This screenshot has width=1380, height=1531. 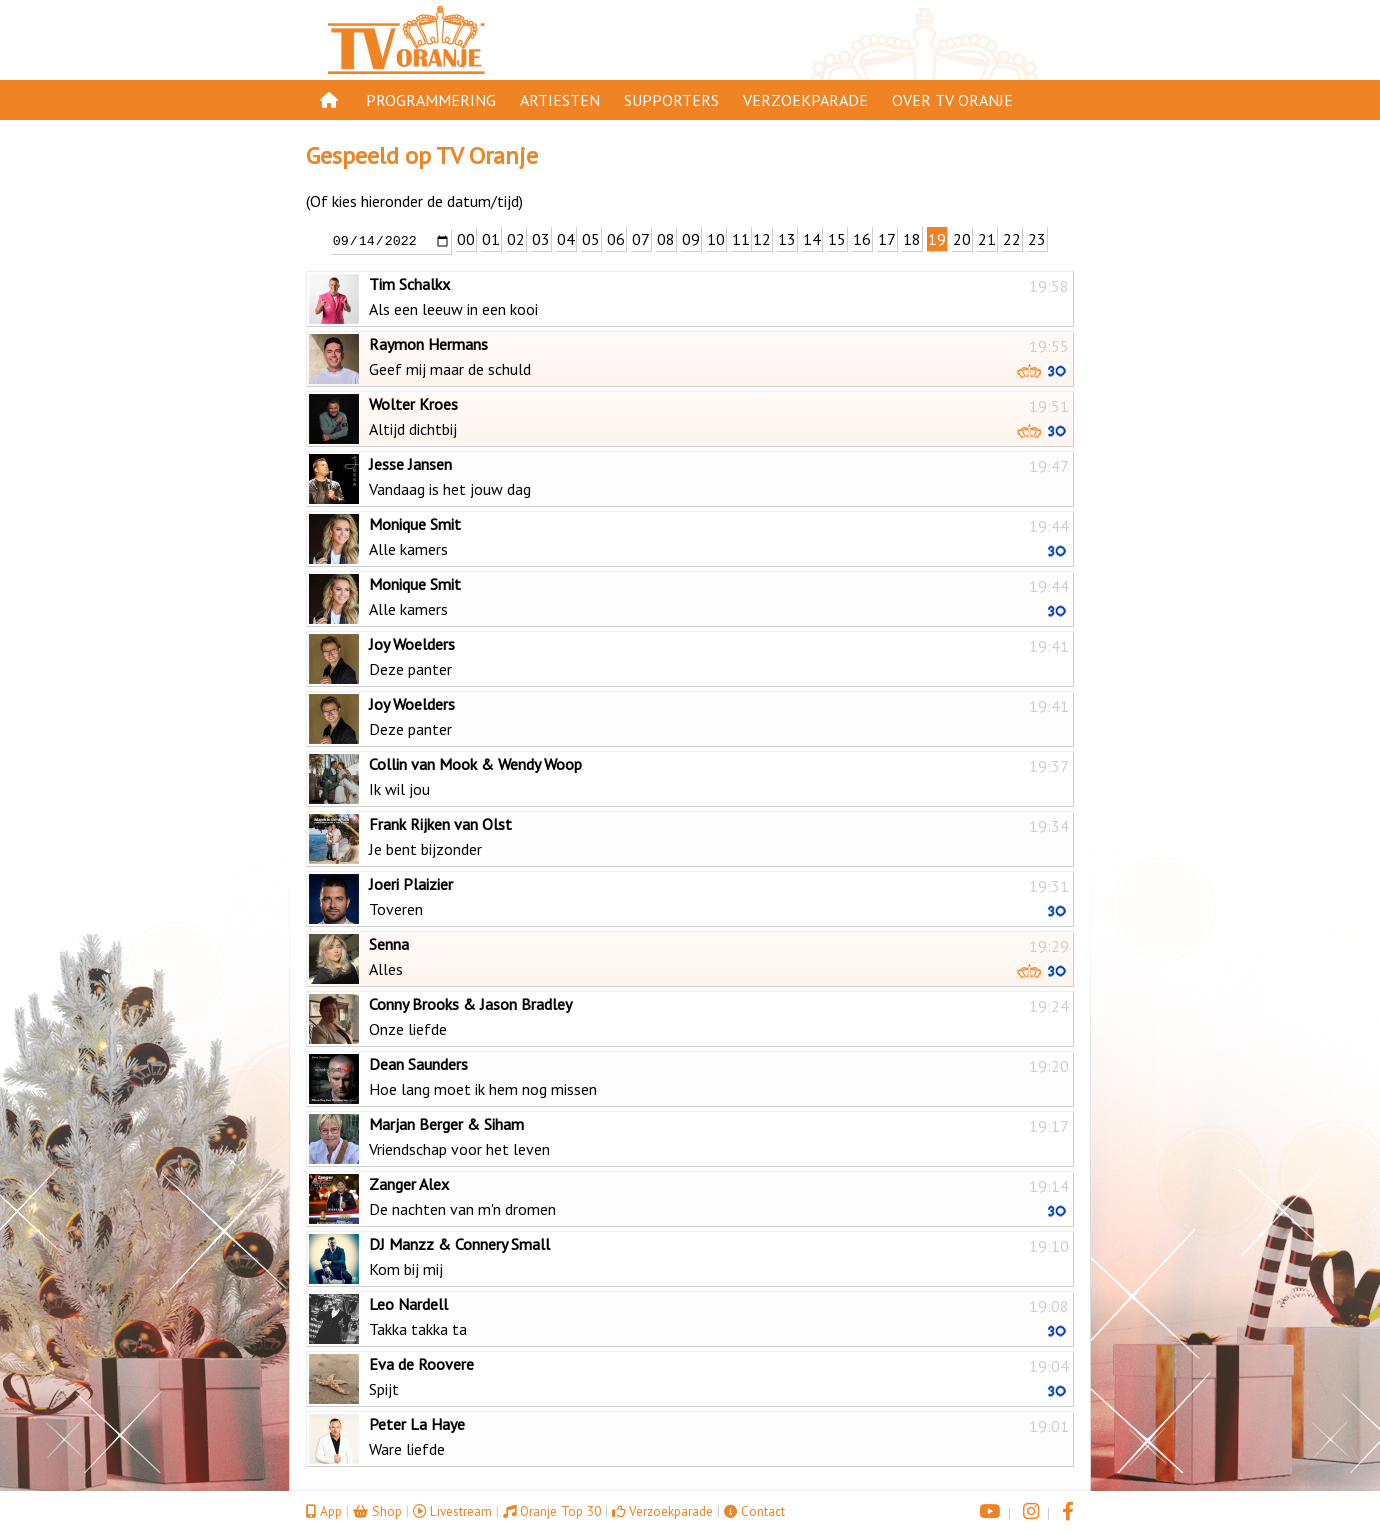 I want to click on 11, so click(x=741, y=239).